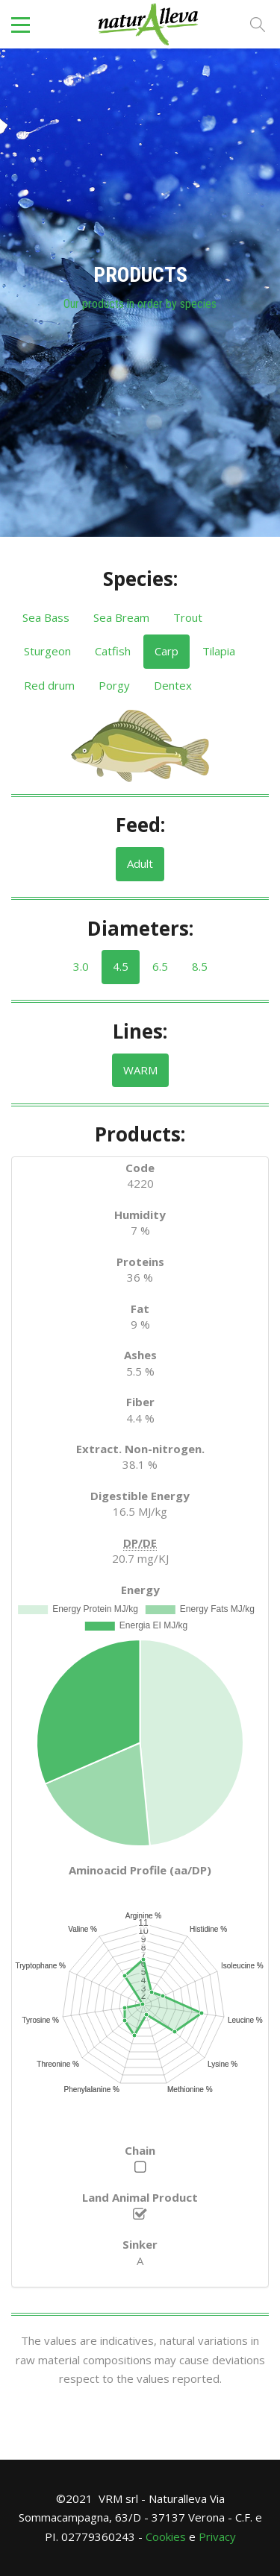 The height and width of the screenshot is (2576, 280). What do you see at coordinates (45, 617) in the screenshot?
I see `Sea Bass` at bounding box center [45, 617].